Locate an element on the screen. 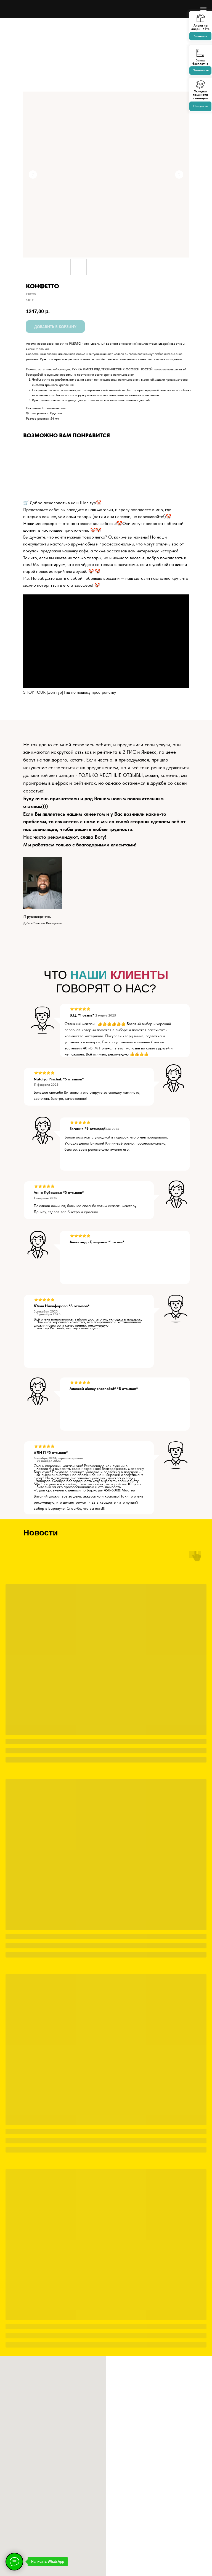 Image resolution: width=212 pixels, height=2576 pixels. Заказать [button] is located at coordinates (200, 36).